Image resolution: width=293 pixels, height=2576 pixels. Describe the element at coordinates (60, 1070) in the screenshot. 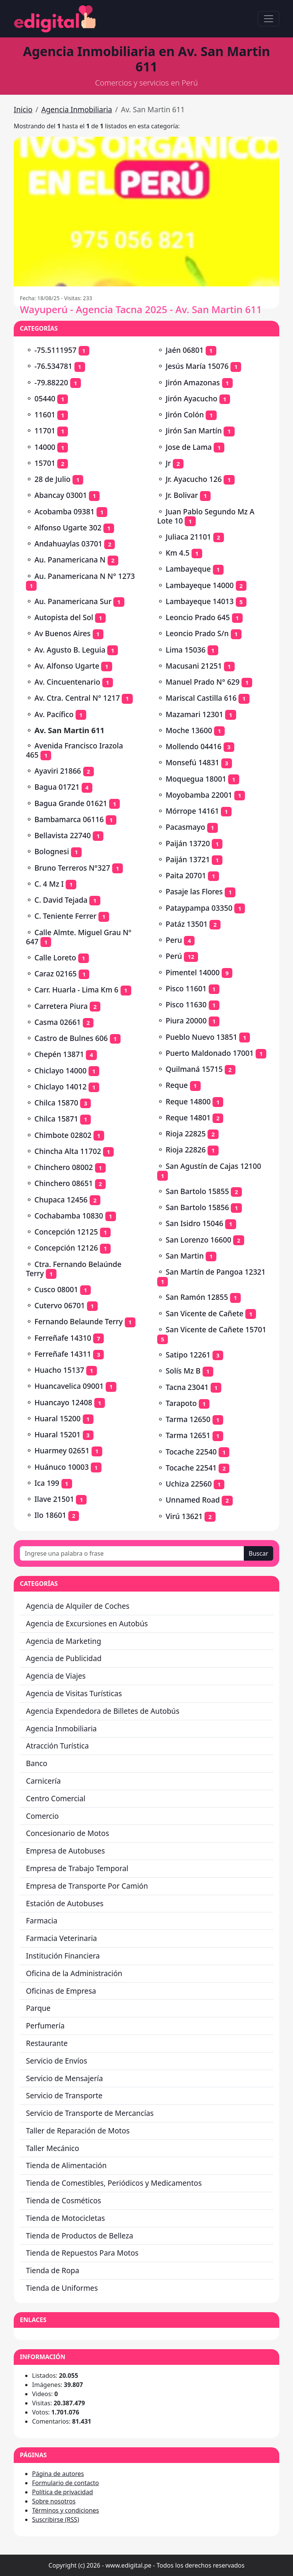

I see `Chiclayo 14000` at that location.